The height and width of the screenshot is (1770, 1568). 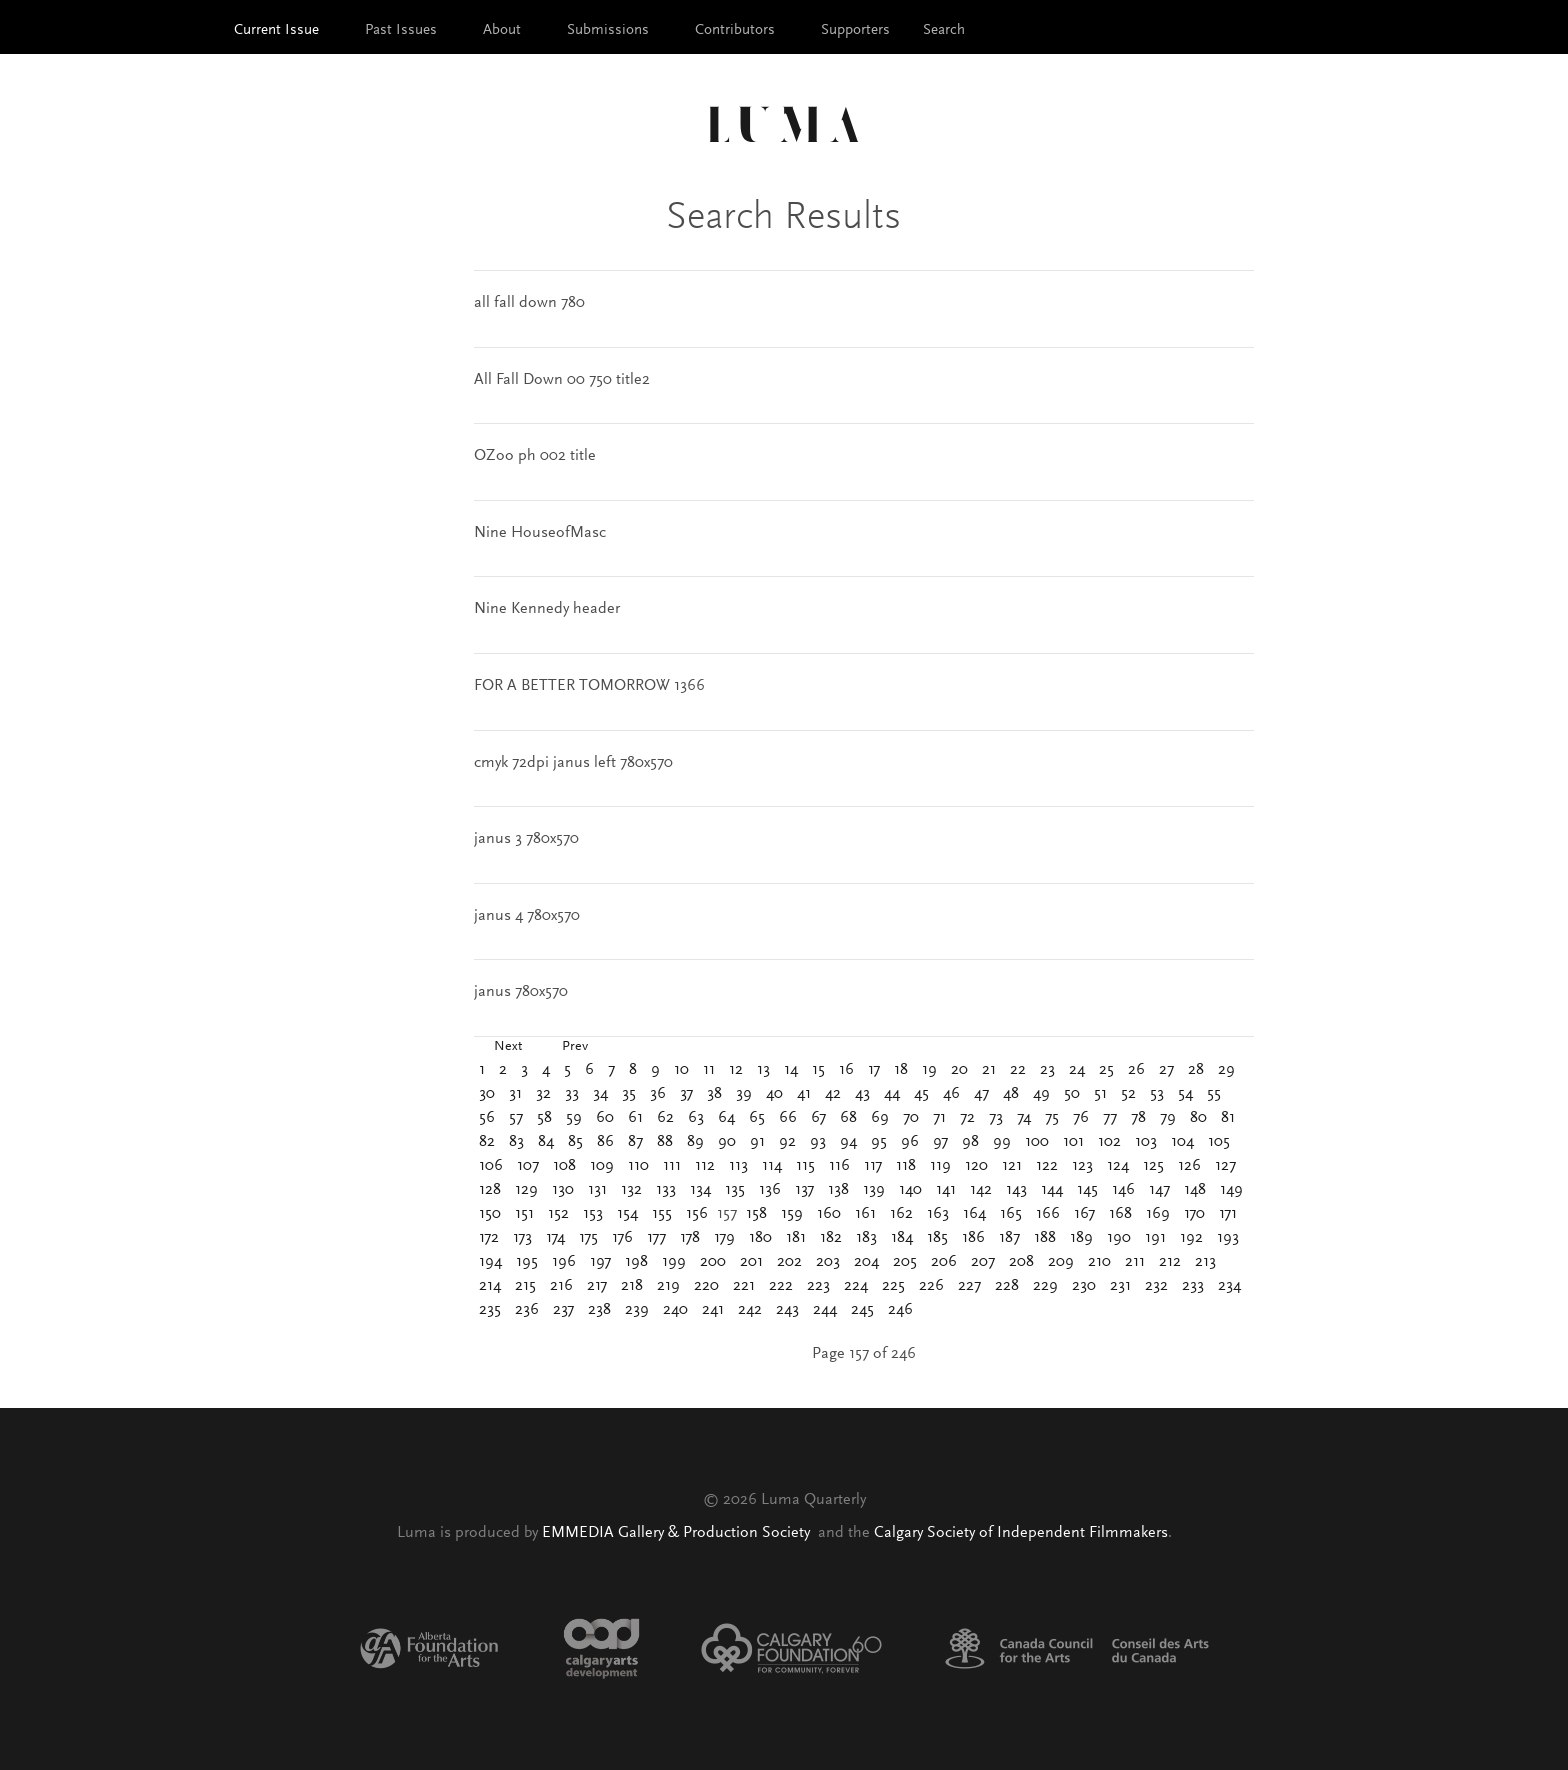 I want to click on 180, so click(x=760, y=1238).